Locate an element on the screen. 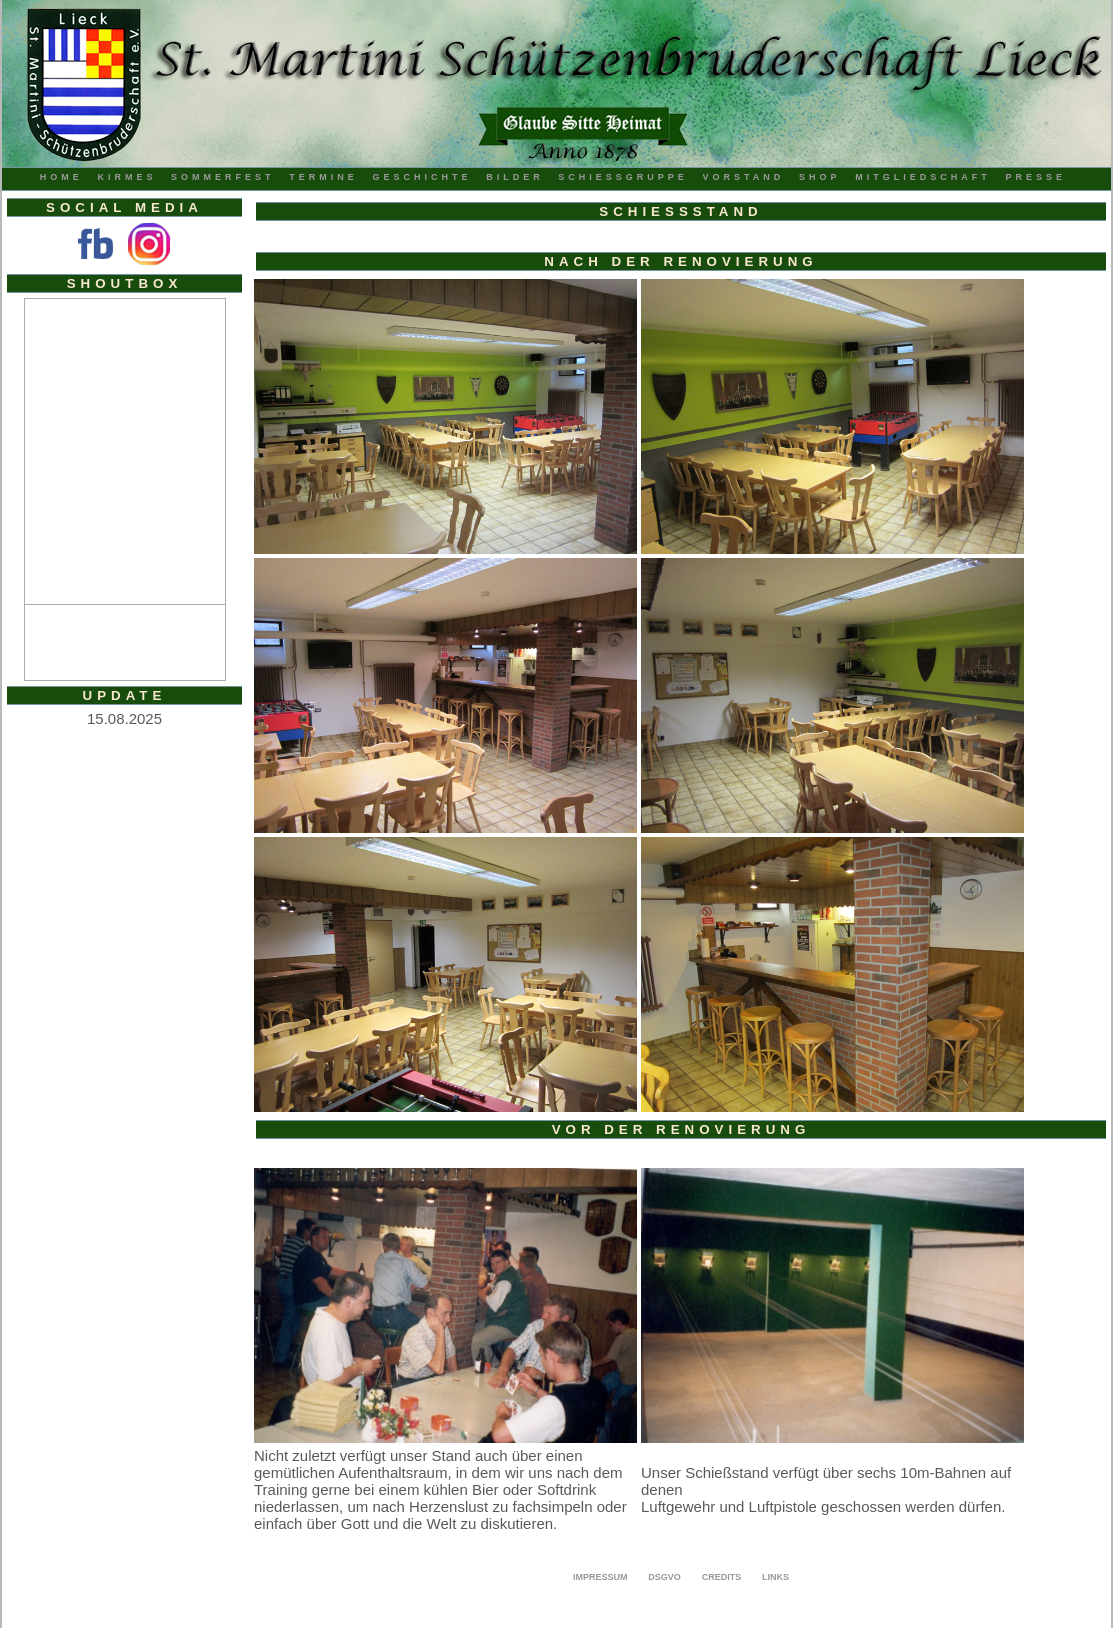  Sommerfest is located at coordinates (223, 177).